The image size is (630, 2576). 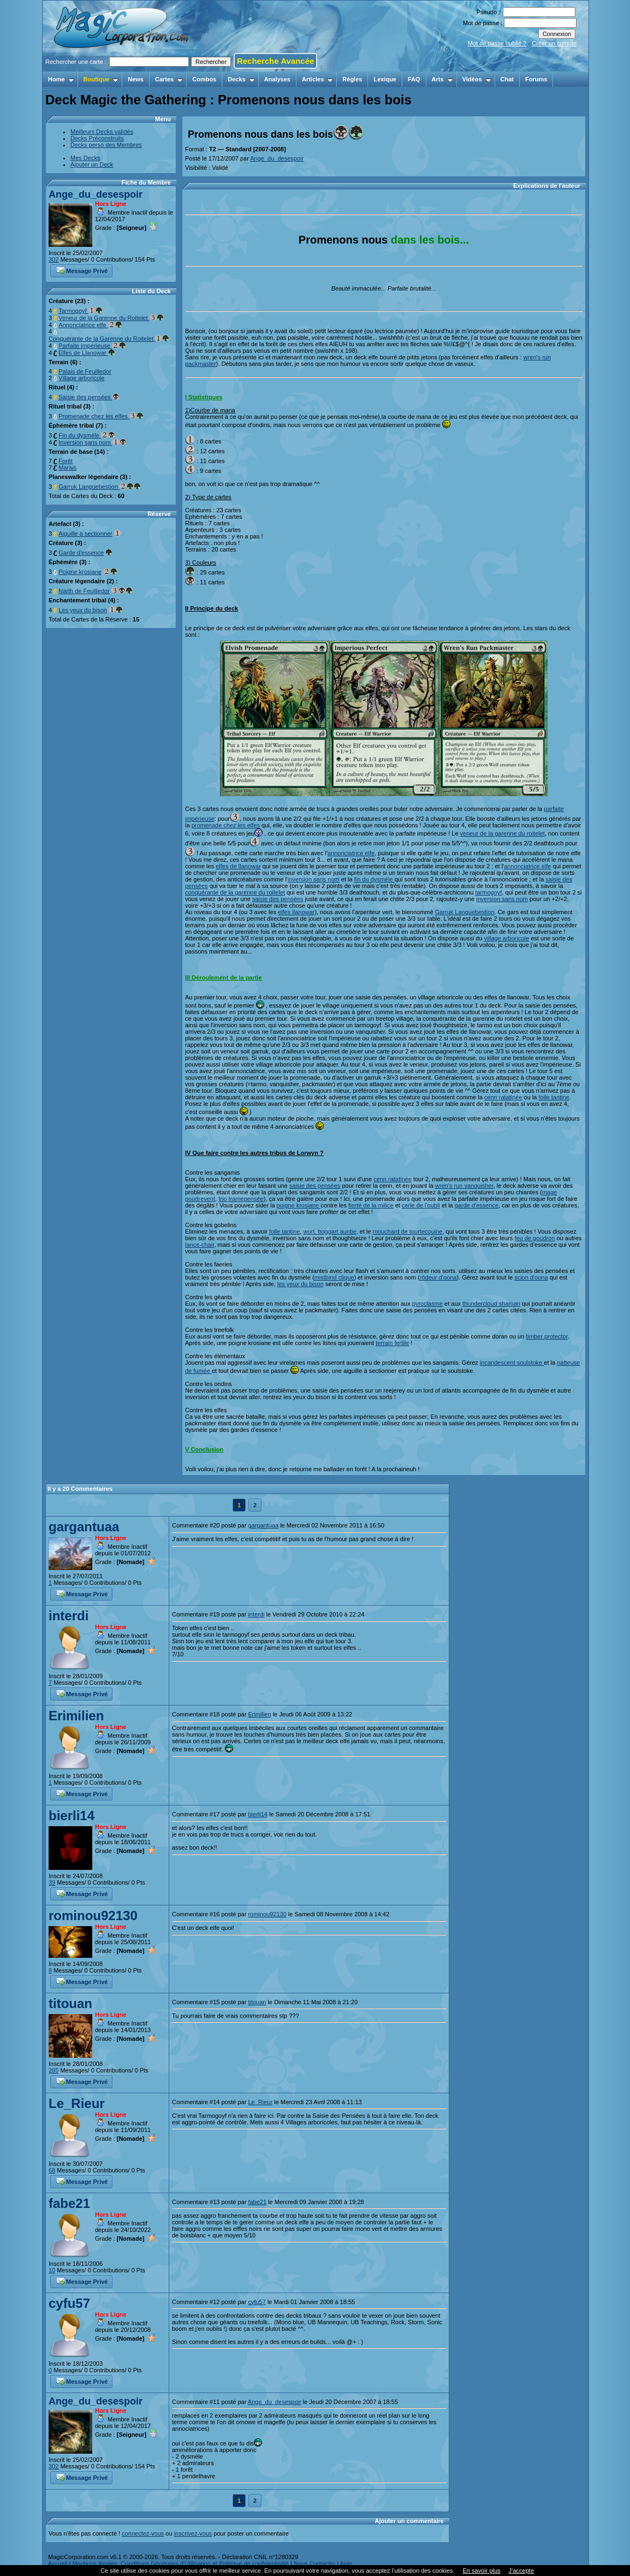 What do you see at coordinates (278, 899) in the screenshot?
I see `saisie des pensées` at bounding box center [278, 899].